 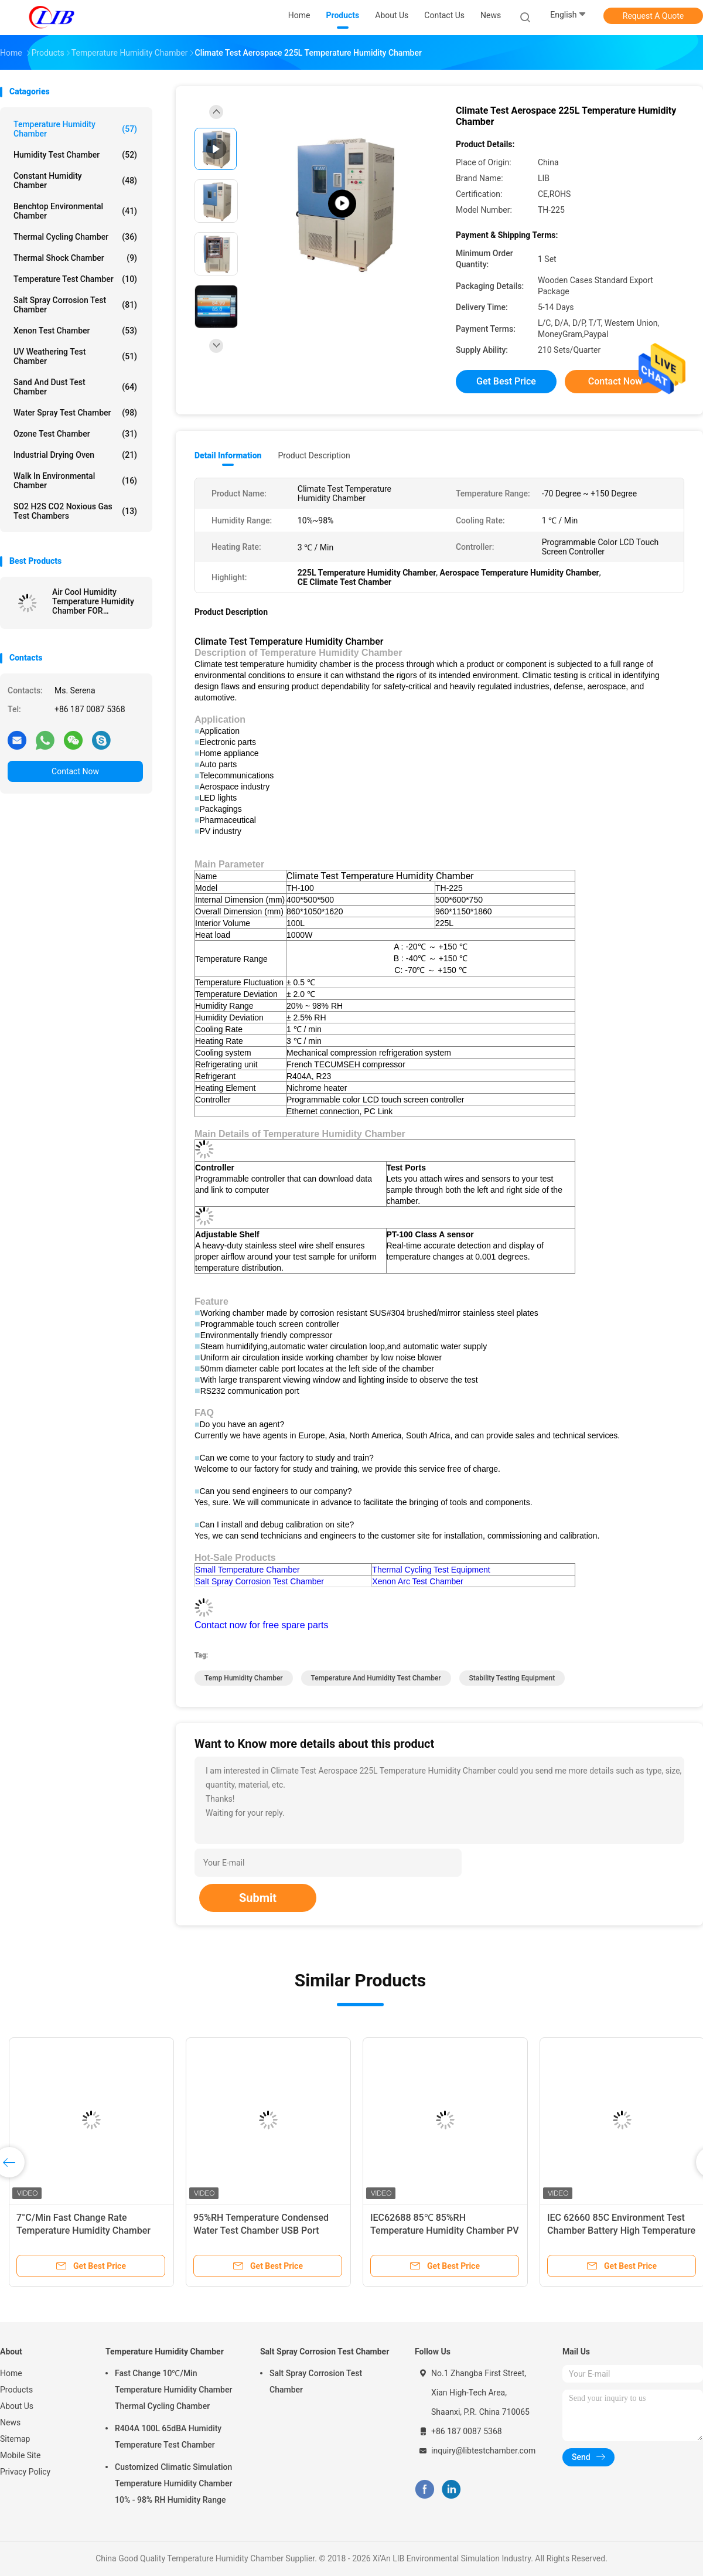 What do you see at coordinates (243, 1678) in the screenshot?
I see `temp humidity chamber` at bounding box center [243, 1678].